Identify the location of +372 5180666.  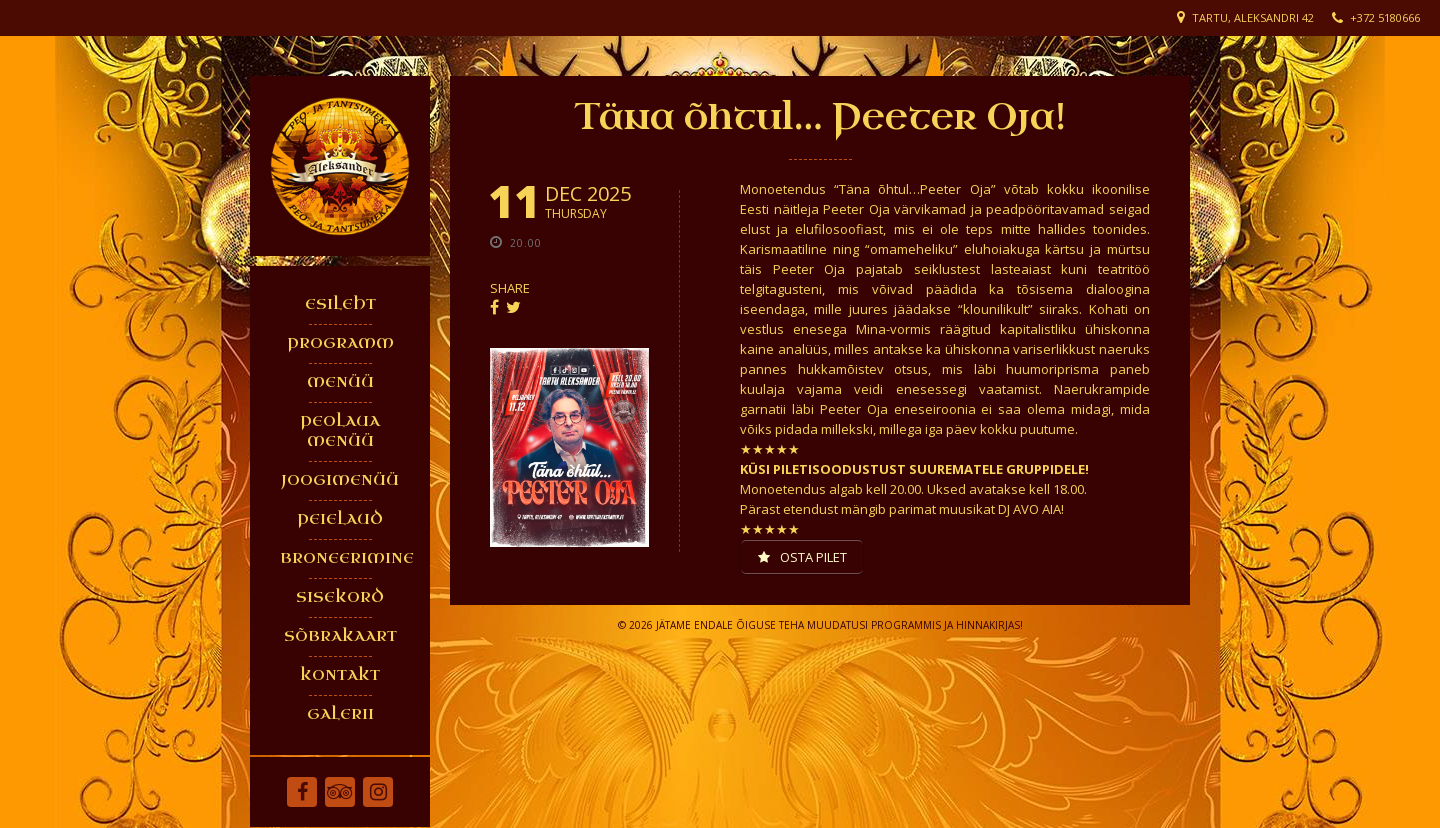
(1385, 17).